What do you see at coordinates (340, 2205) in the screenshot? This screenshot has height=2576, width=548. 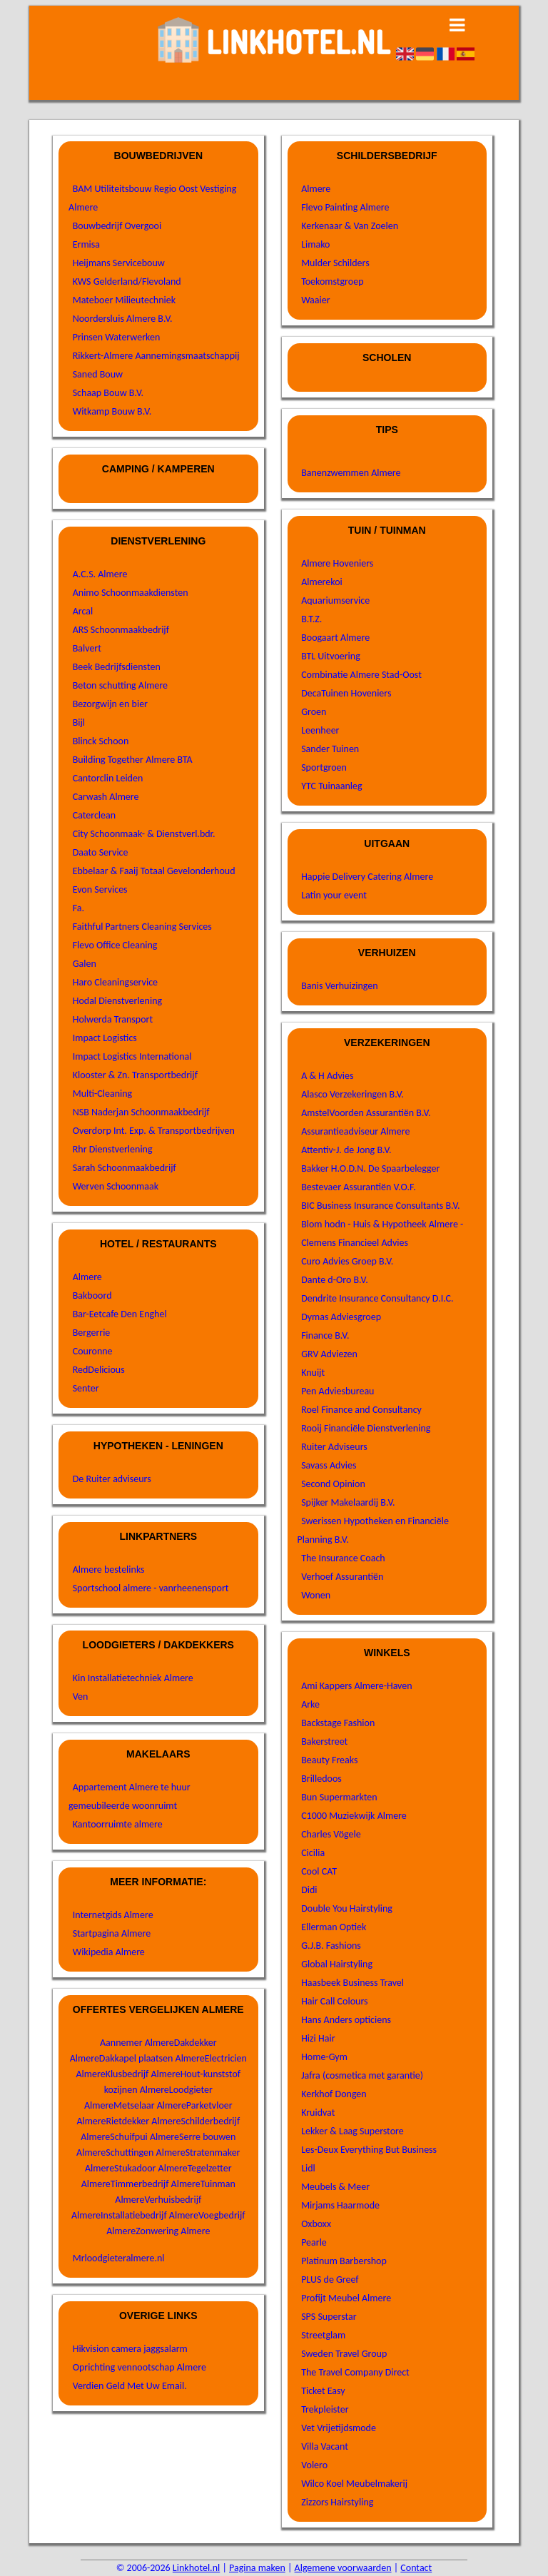 I see `Mirjams Haarmode` at bounding box center [340, 2205].